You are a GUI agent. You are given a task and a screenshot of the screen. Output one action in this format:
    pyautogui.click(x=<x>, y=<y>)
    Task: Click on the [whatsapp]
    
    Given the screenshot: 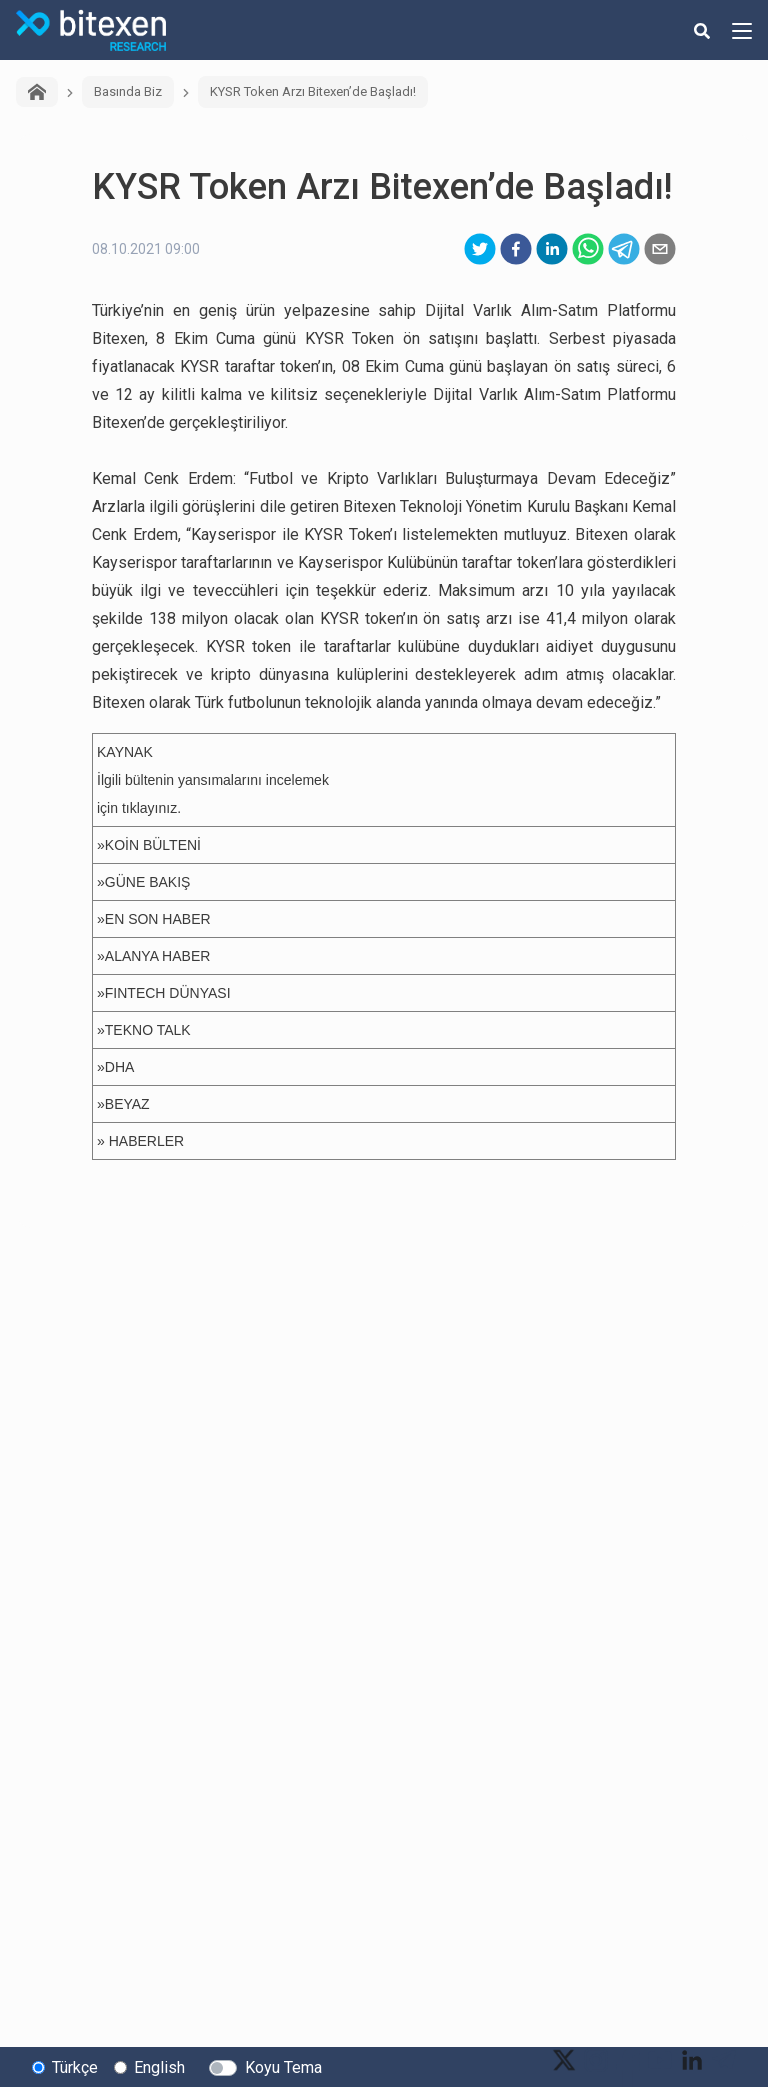 What is the action you would take?
    pyautogui.click(x=588, y=249)
    